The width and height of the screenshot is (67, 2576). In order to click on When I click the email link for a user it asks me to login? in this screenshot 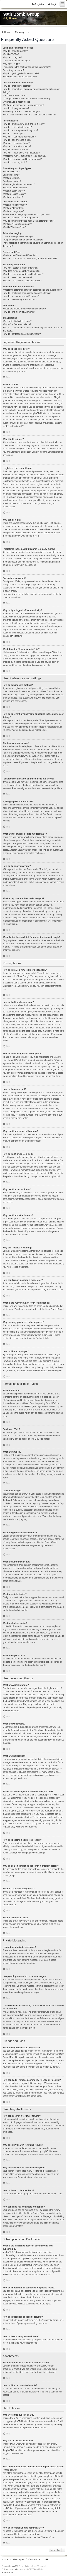, I will do `click(29, 114)`.